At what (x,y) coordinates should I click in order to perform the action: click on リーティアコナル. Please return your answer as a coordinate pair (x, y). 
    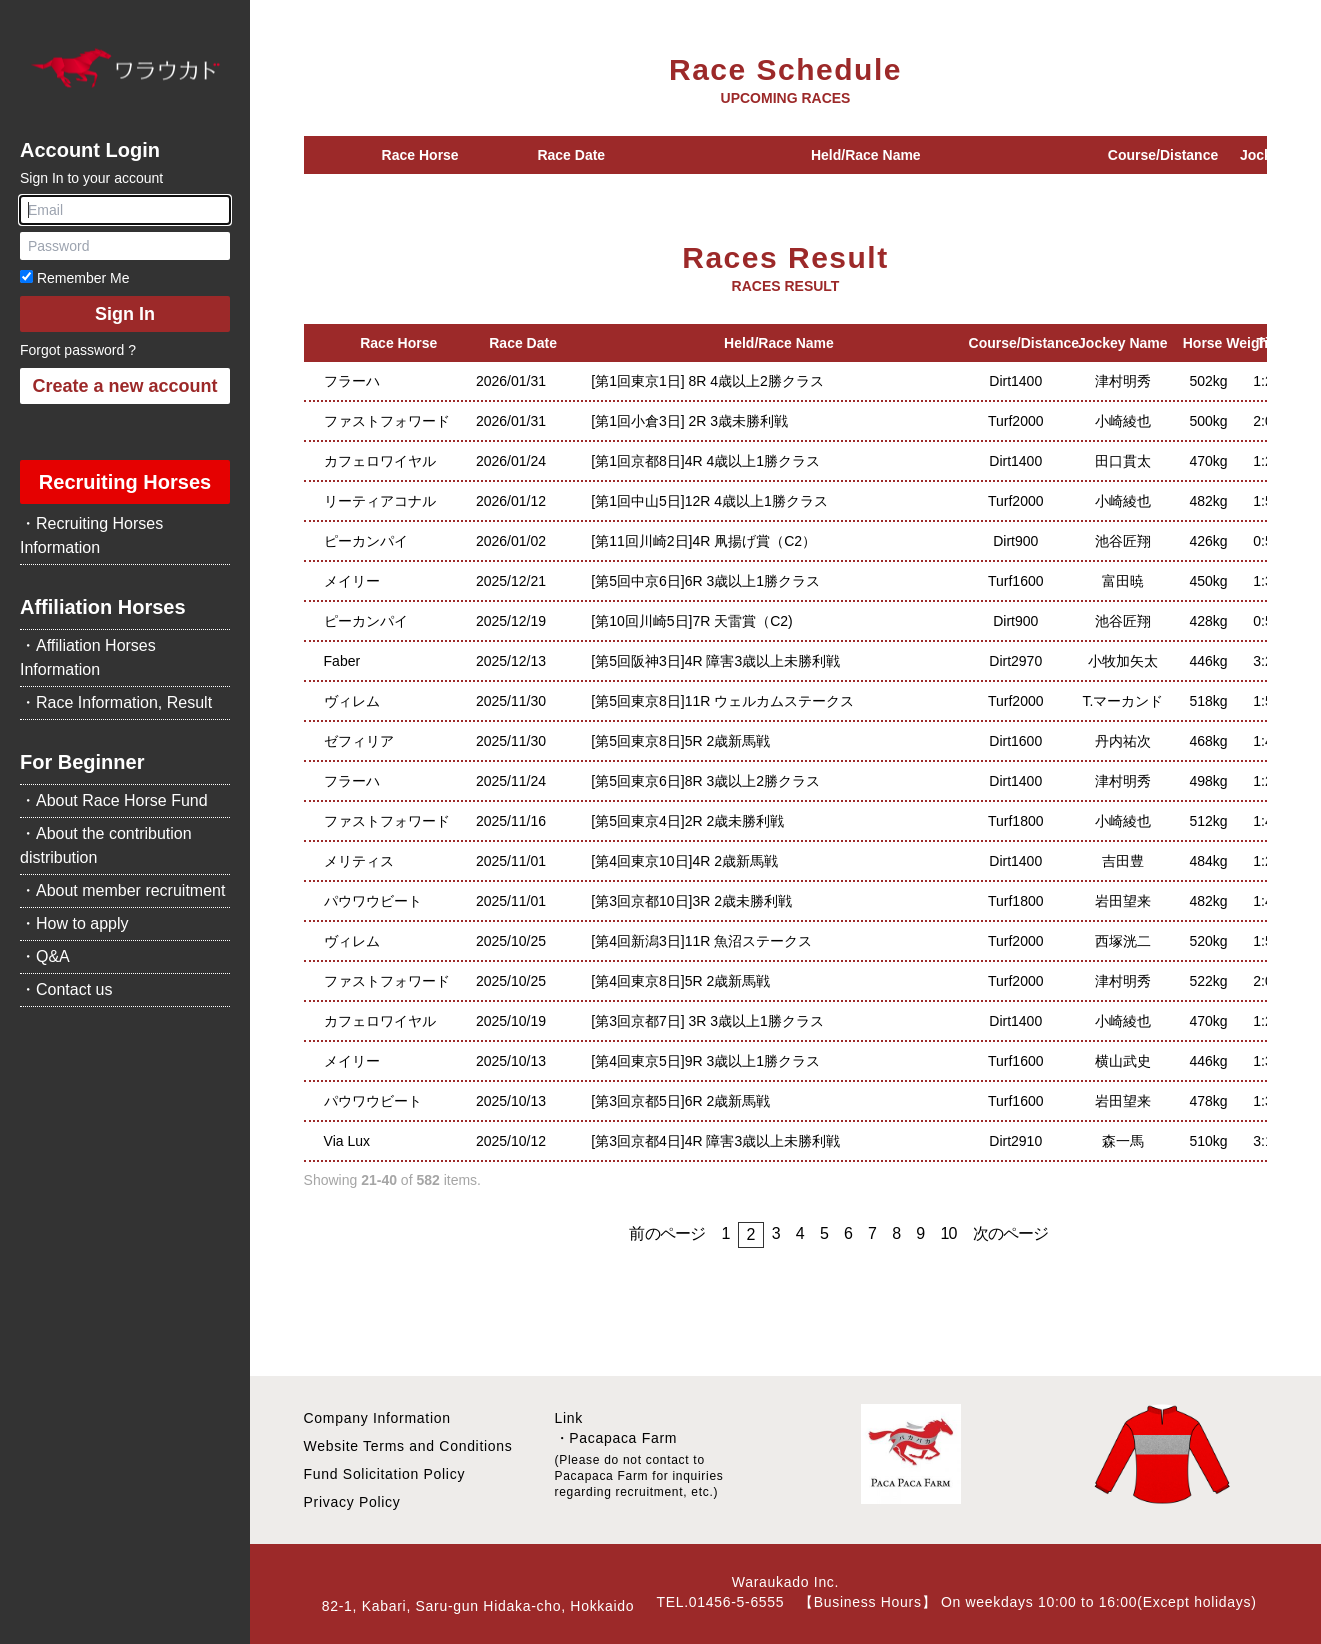
    Looking at the image, I should click on (380, 501).